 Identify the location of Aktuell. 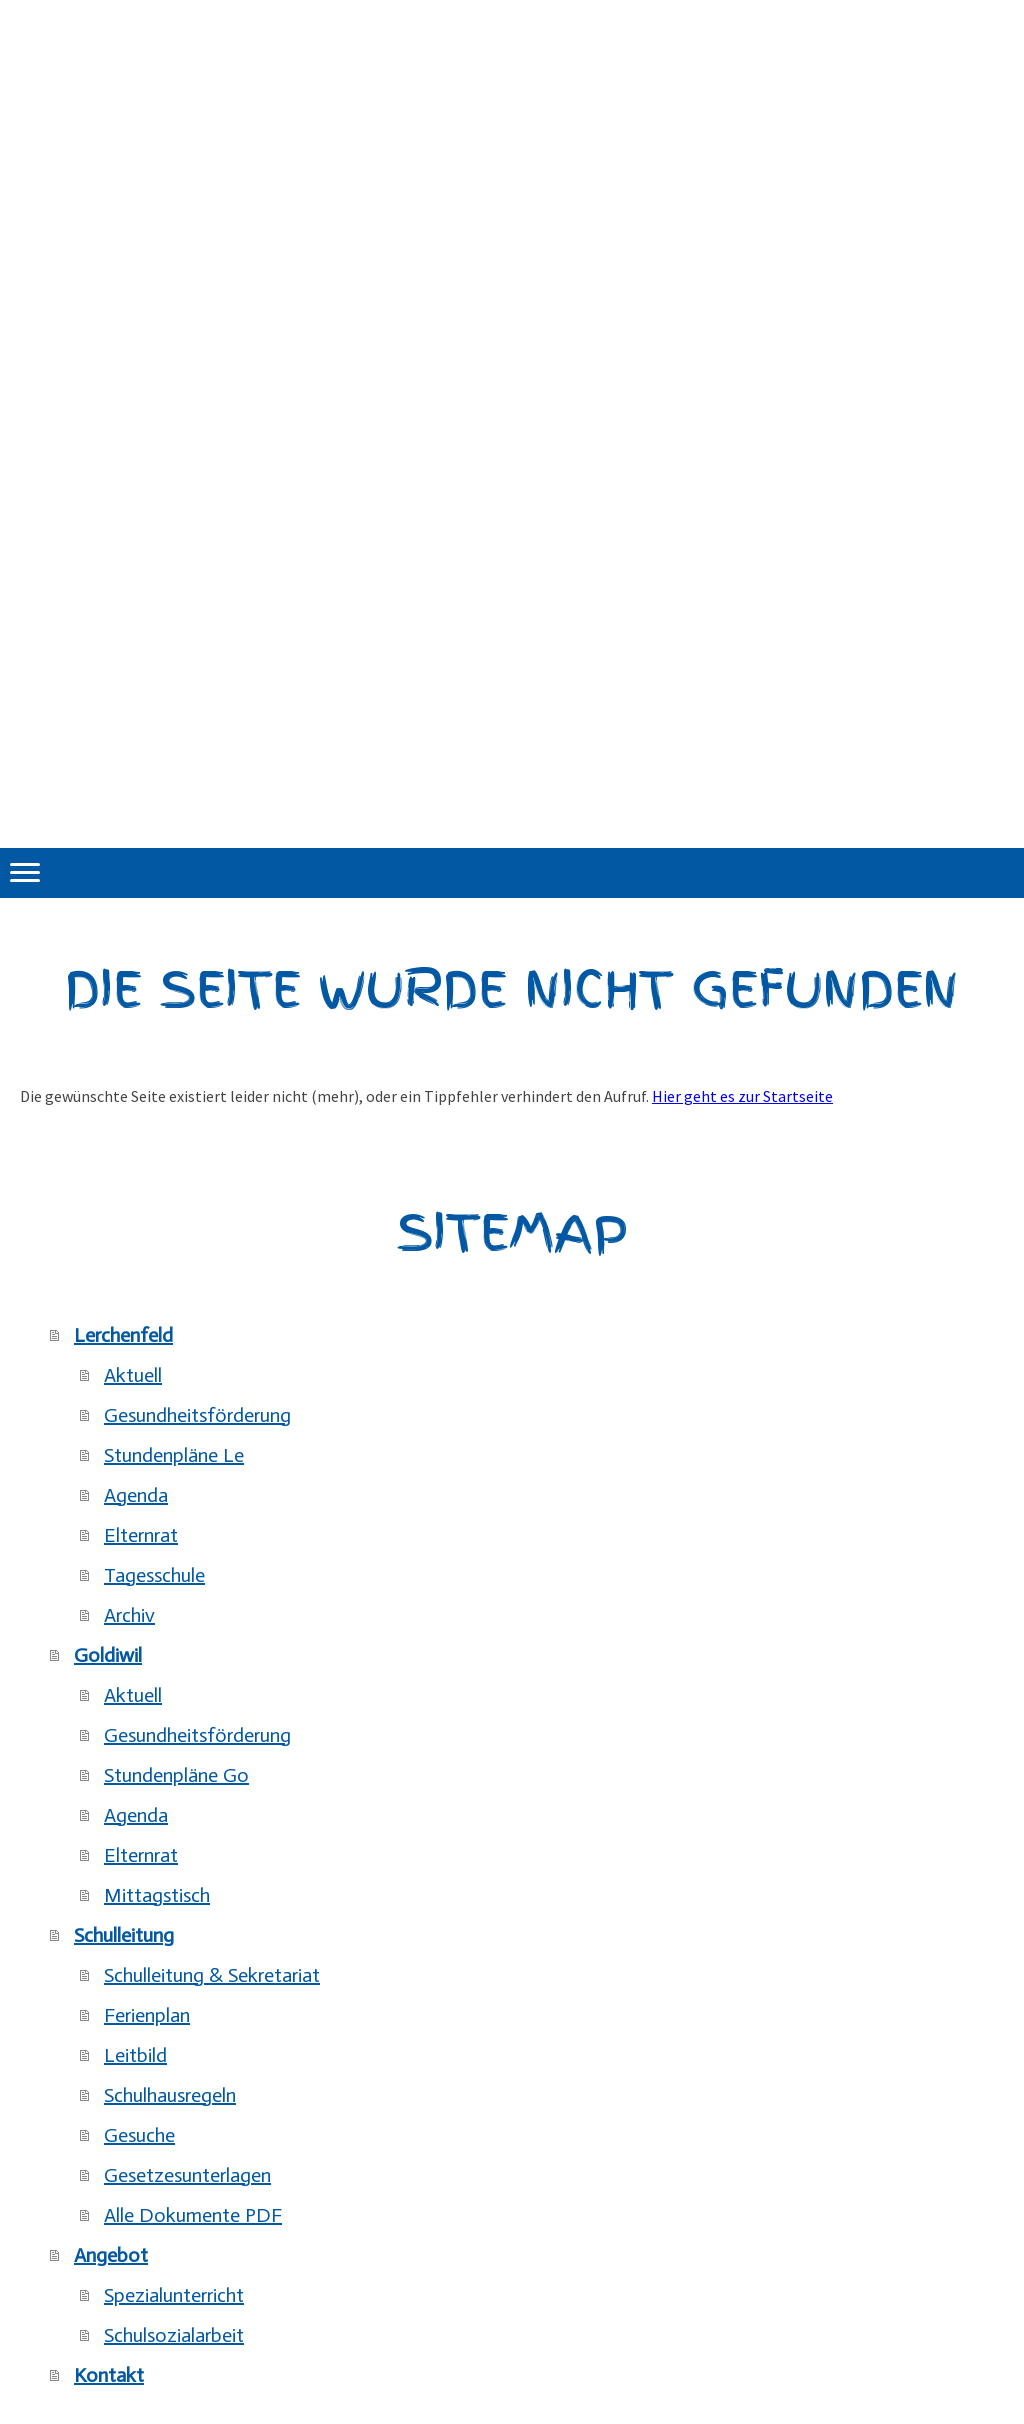
(133, 1375).